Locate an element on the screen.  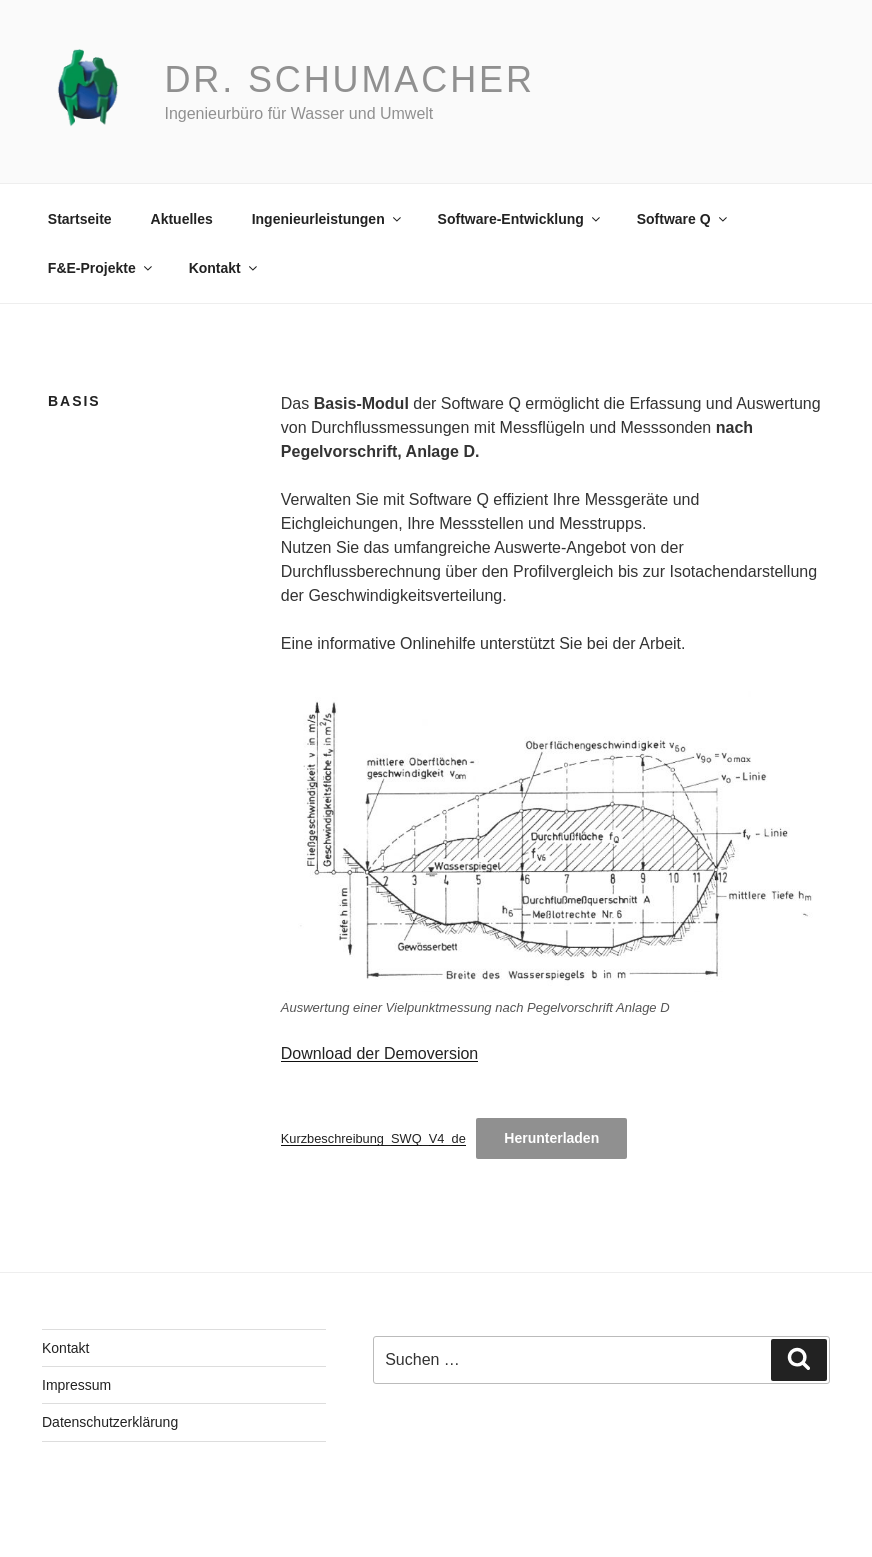
F&E-Projekte is located at coordinates (101, 268).